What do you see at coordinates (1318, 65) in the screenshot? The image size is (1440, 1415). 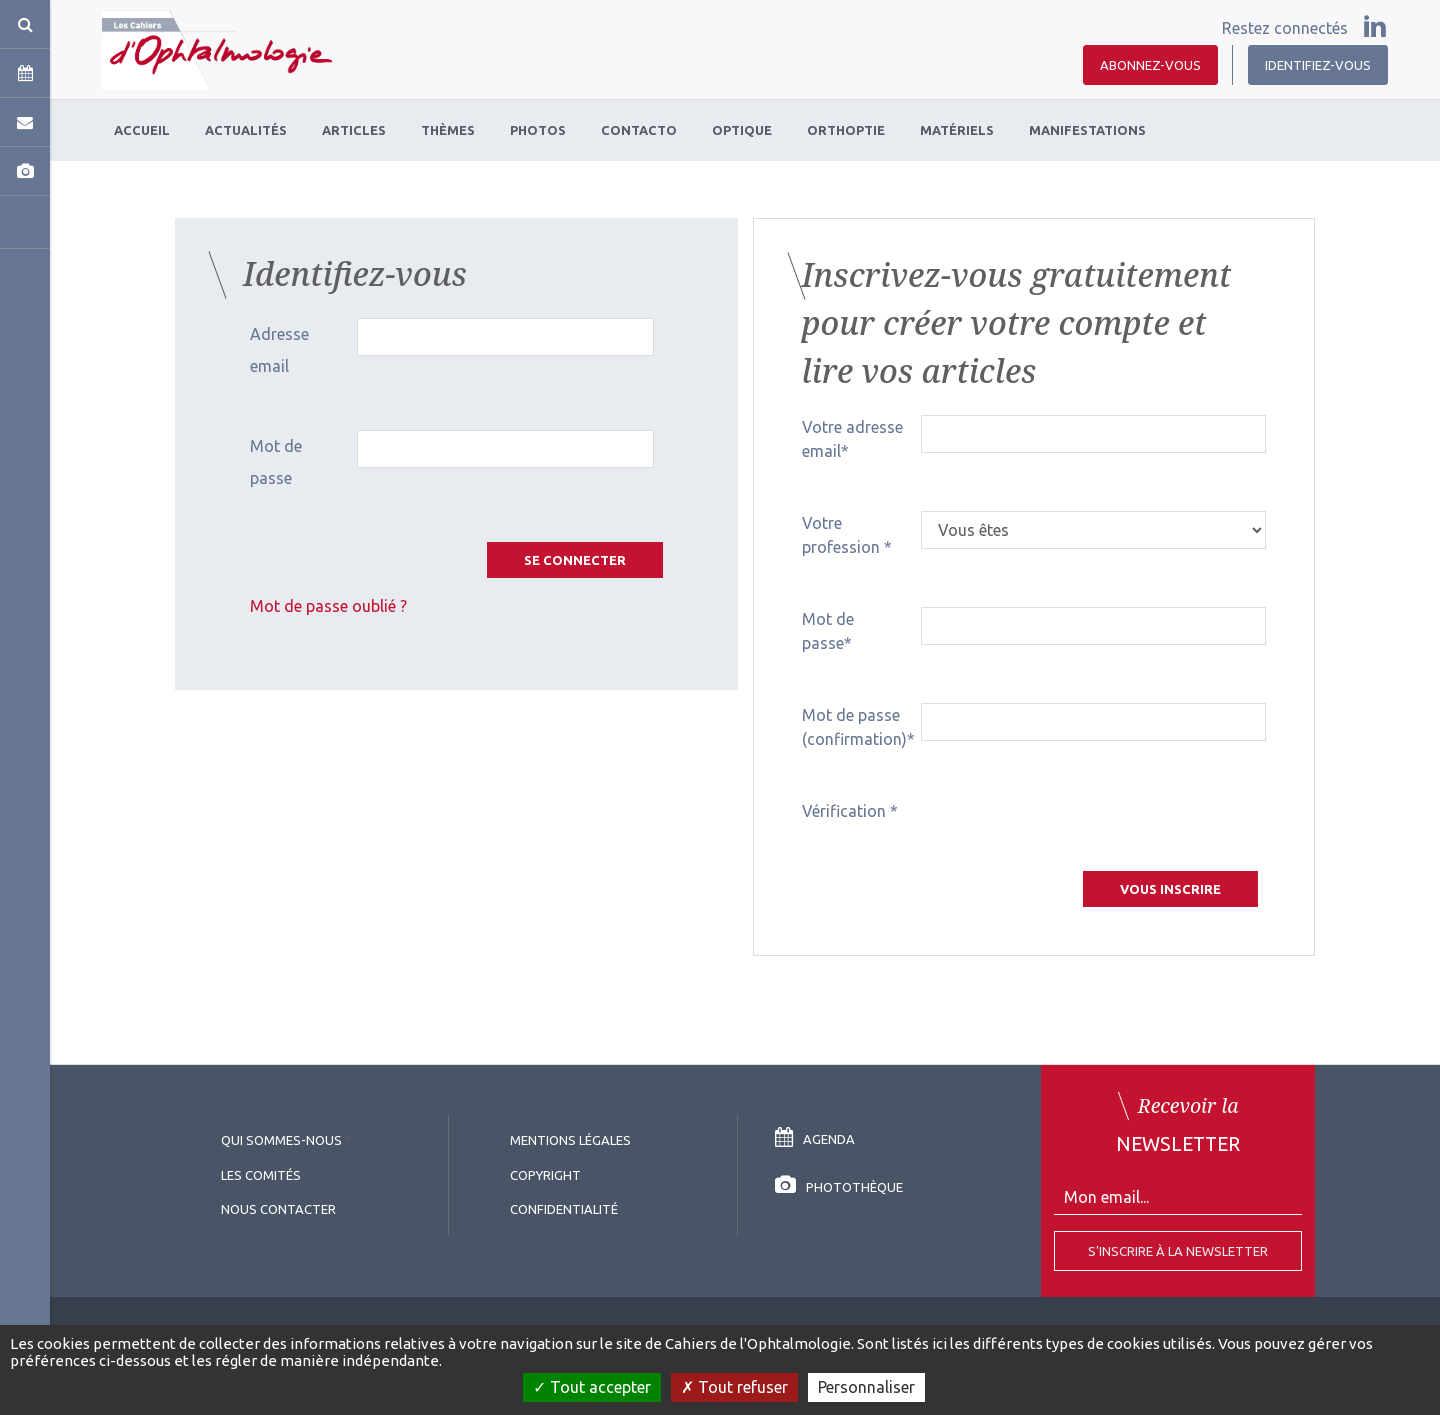 I see `Identifiez-vous` at bounding box center [1318, 65].